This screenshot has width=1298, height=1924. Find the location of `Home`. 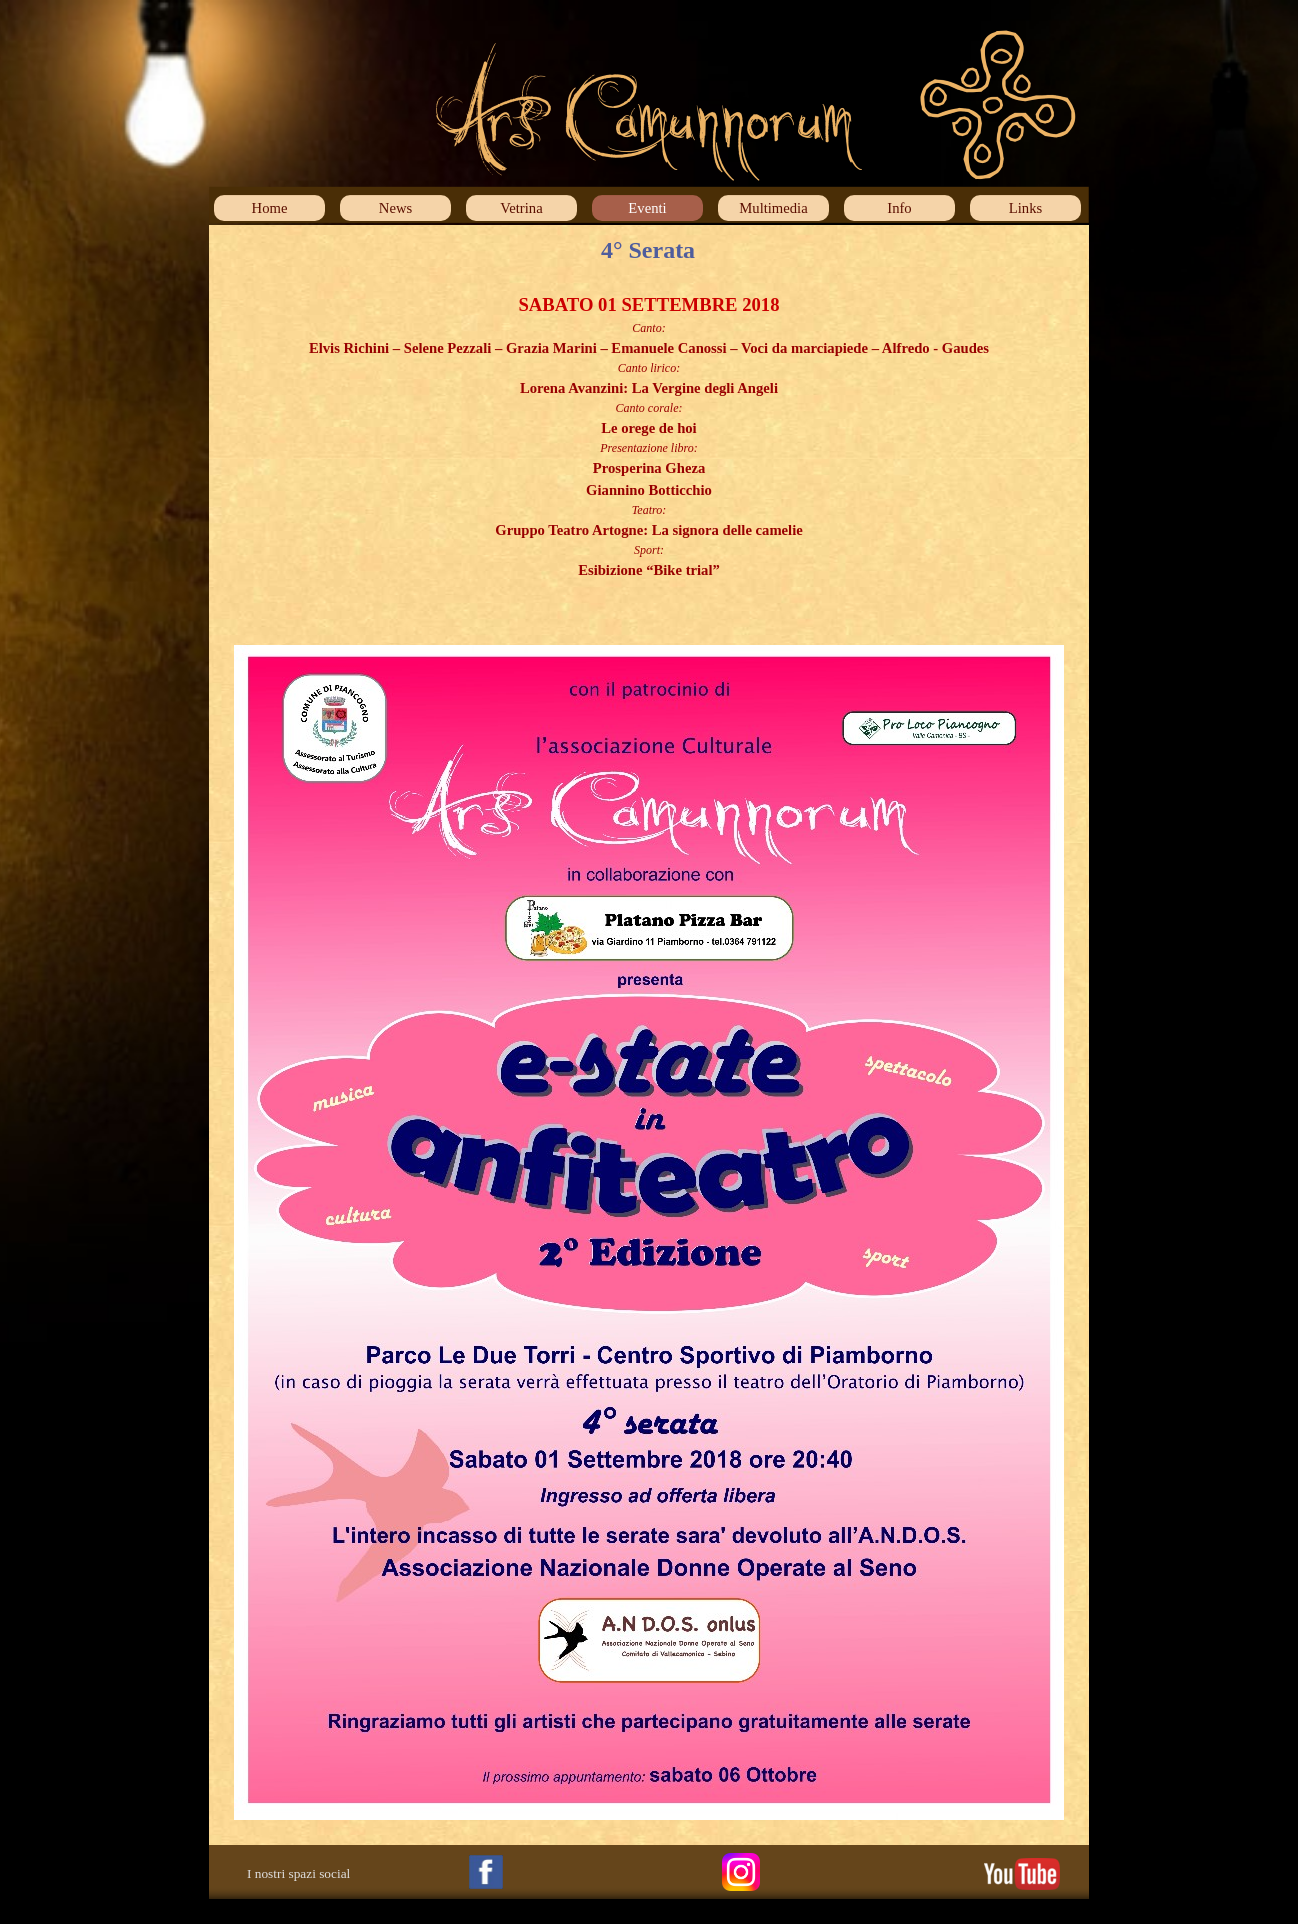

Home is located at coordinates (270, 208).